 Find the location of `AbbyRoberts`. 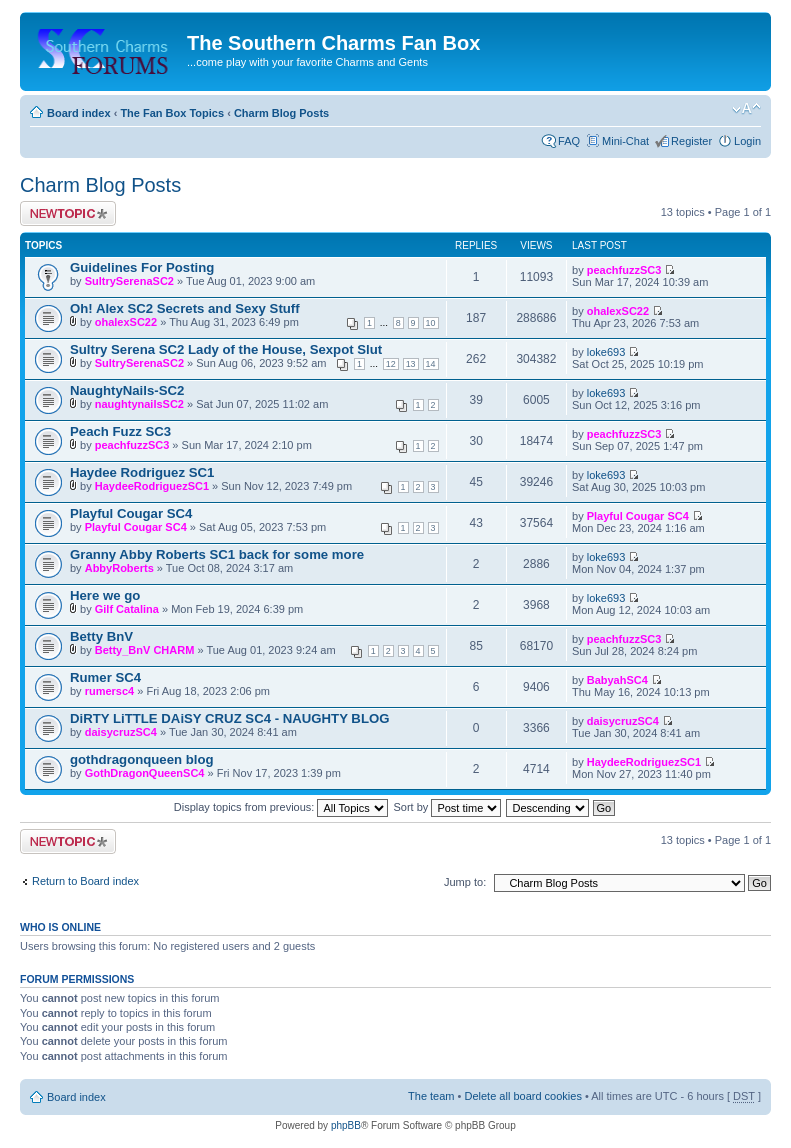

AbbyRoberts is located at coordinates (119, 568).